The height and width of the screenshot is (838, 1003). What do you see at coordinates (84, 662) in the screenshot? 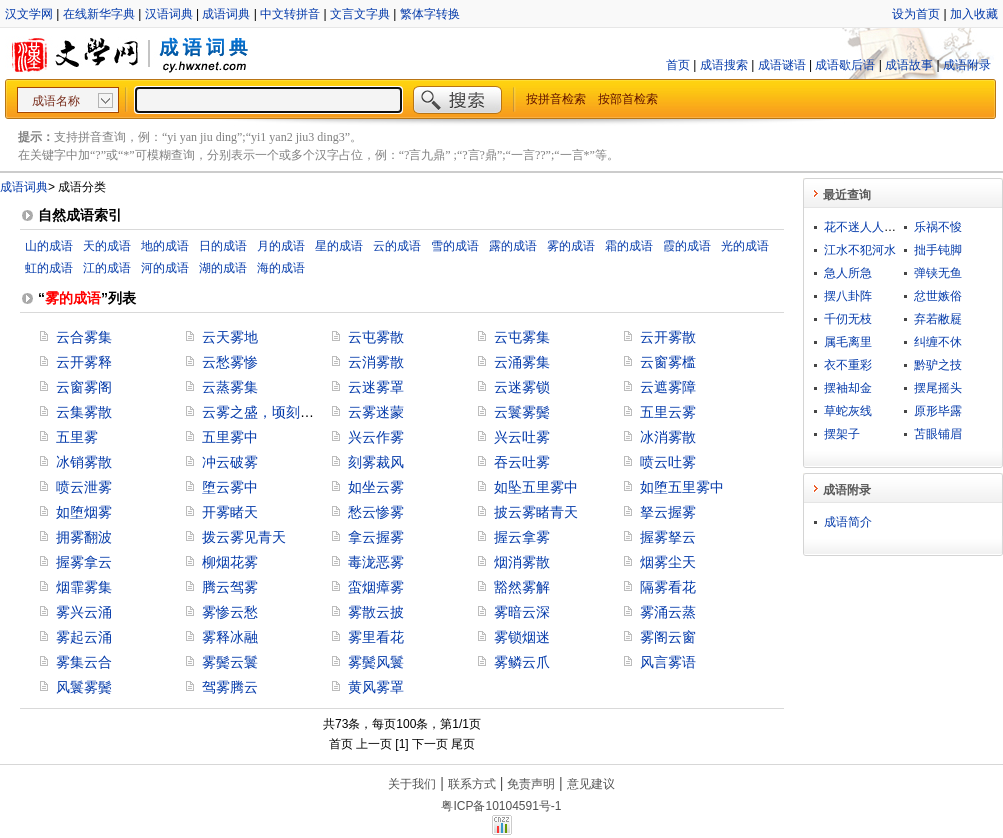
I see `雾集云合` at bounding box center [84, 662].